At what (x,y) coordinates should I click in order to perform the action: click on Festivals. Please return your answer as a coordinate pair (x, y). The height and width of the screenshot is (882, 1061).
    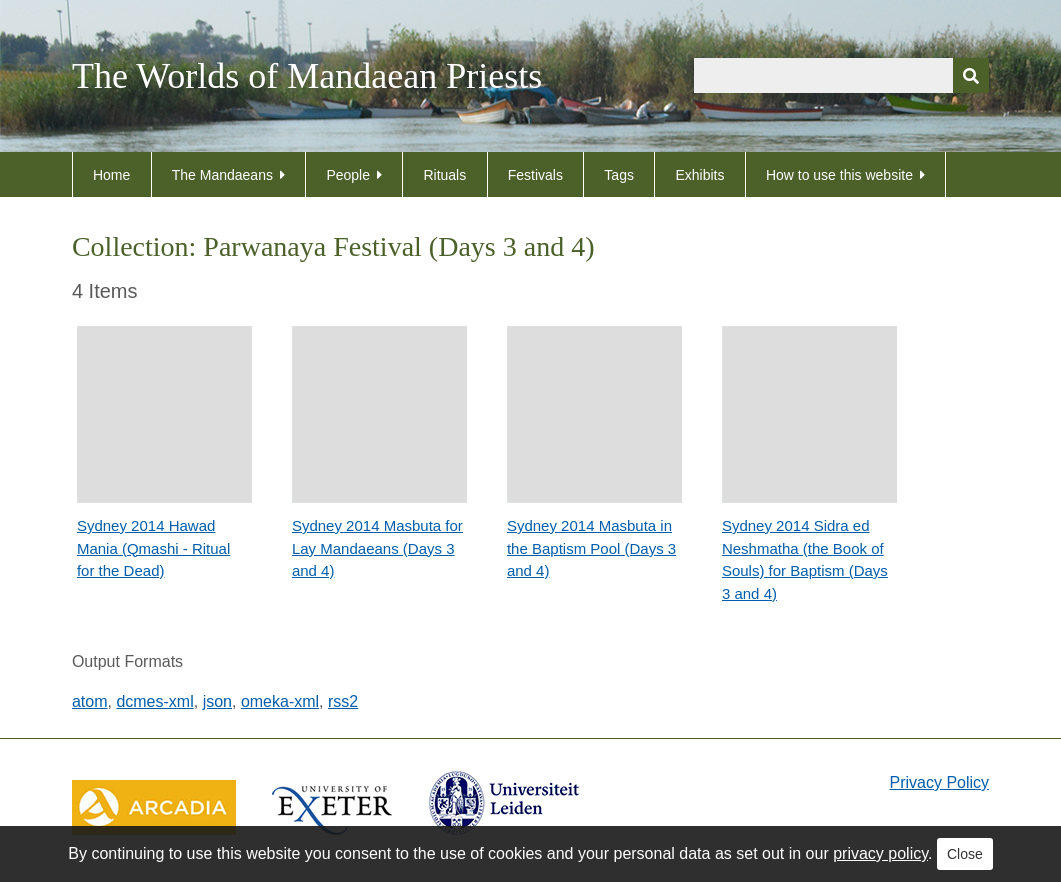
    Looking at the image, I should click on (535, 175).